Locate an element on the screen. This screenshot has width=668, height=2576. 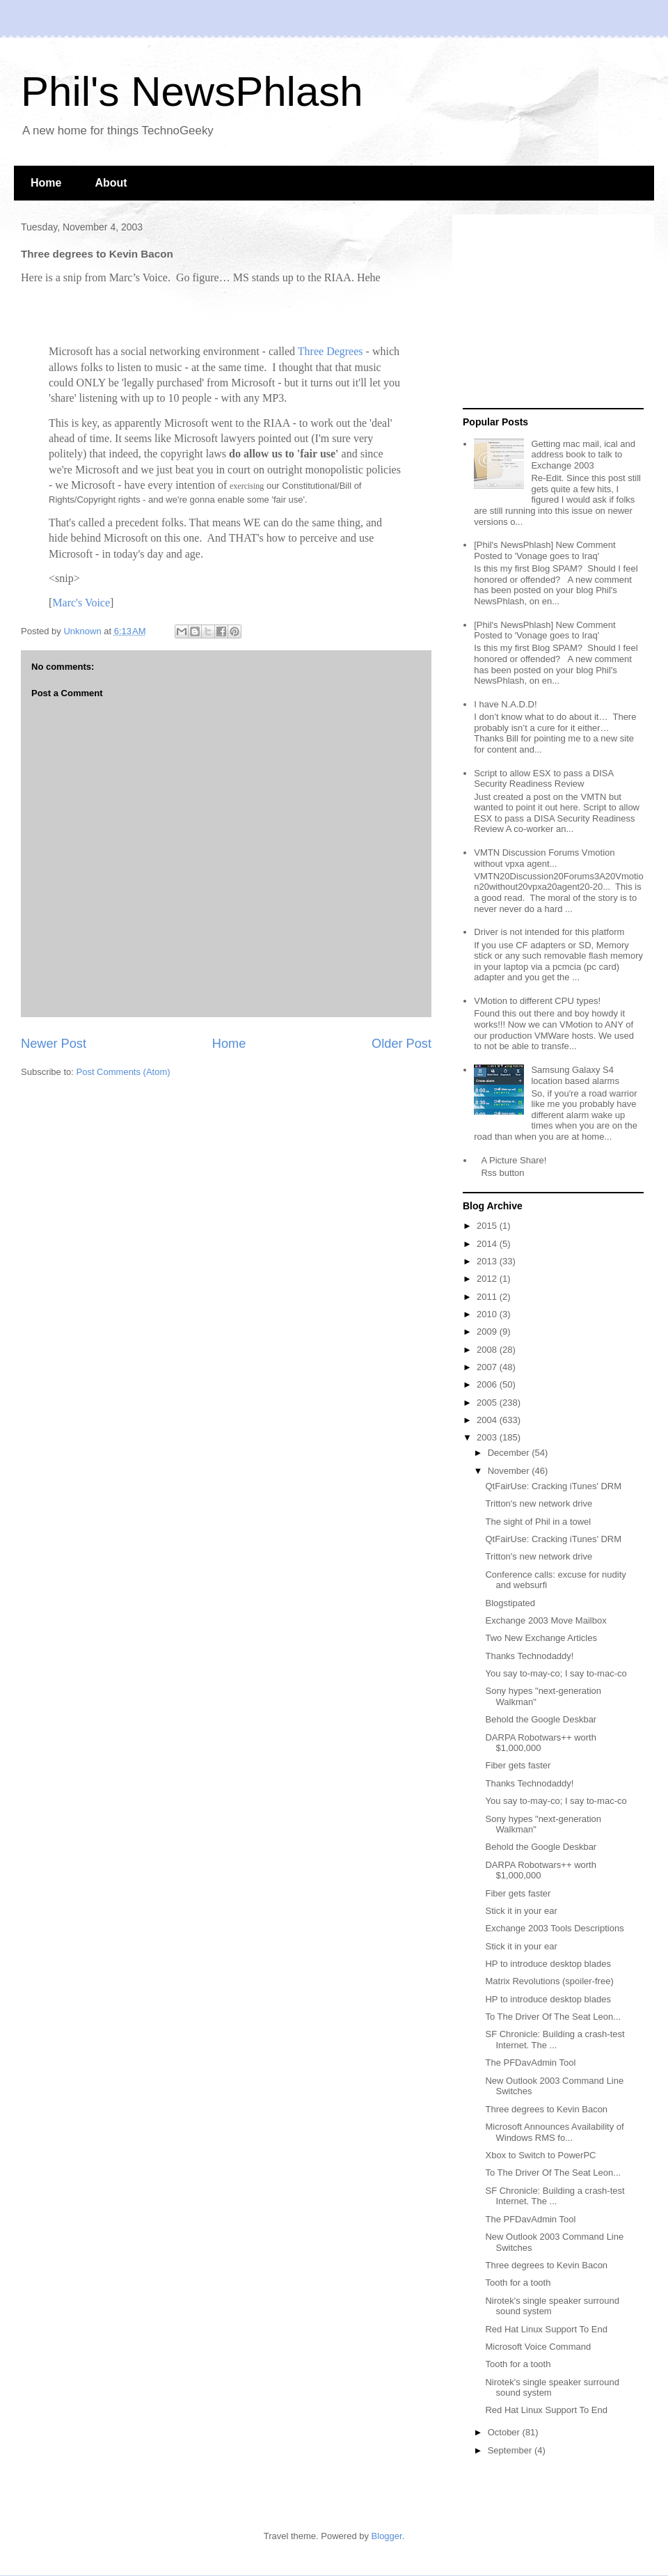
HP to introduce desktop blades is located at coordinates (547, 1963).